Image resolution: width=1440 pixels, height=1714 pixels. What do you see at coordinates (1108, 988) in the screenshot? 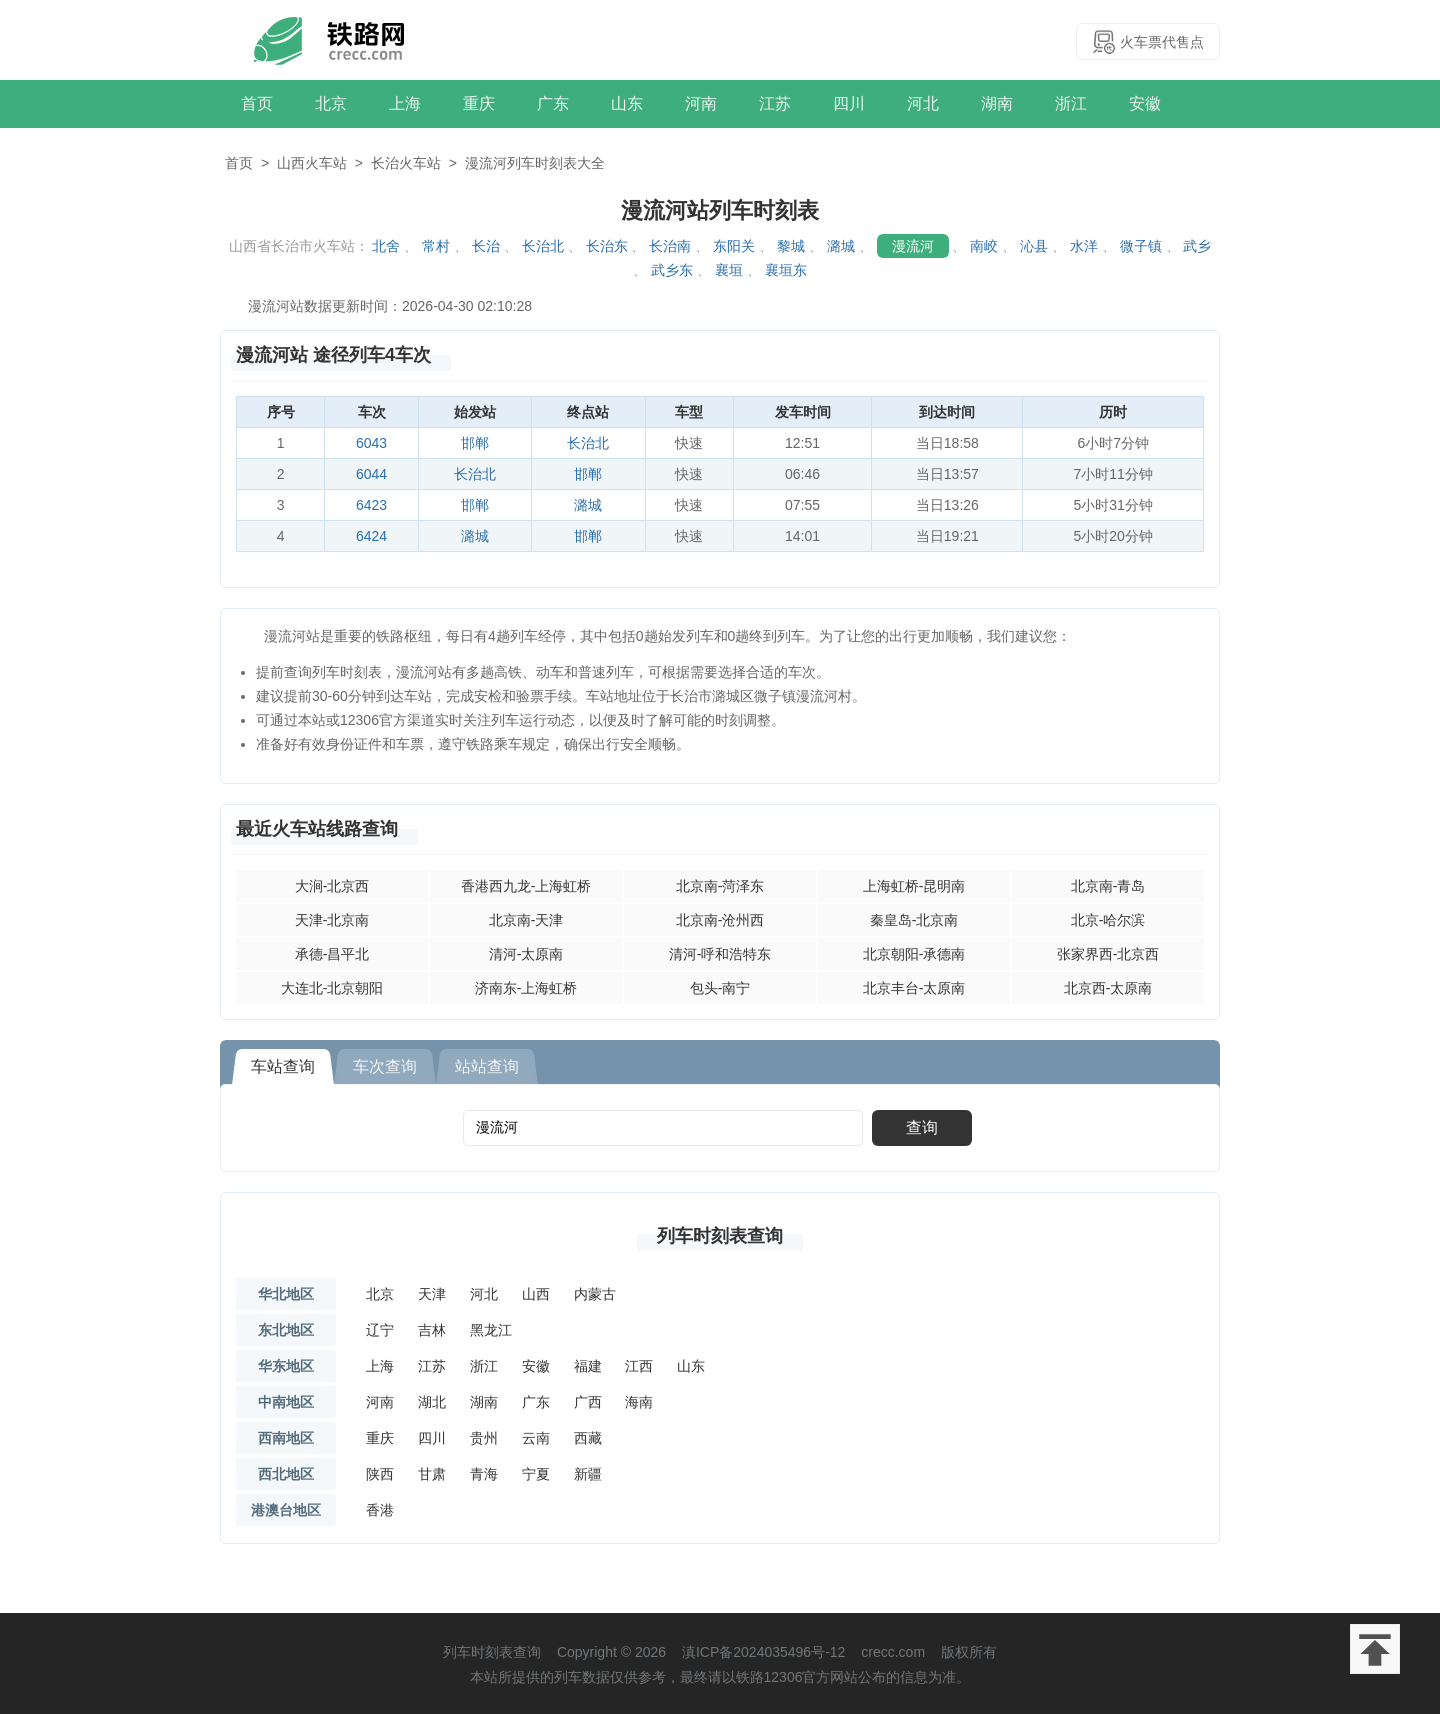
I see `北京西-太原南` at bounding box center [1108, 988].